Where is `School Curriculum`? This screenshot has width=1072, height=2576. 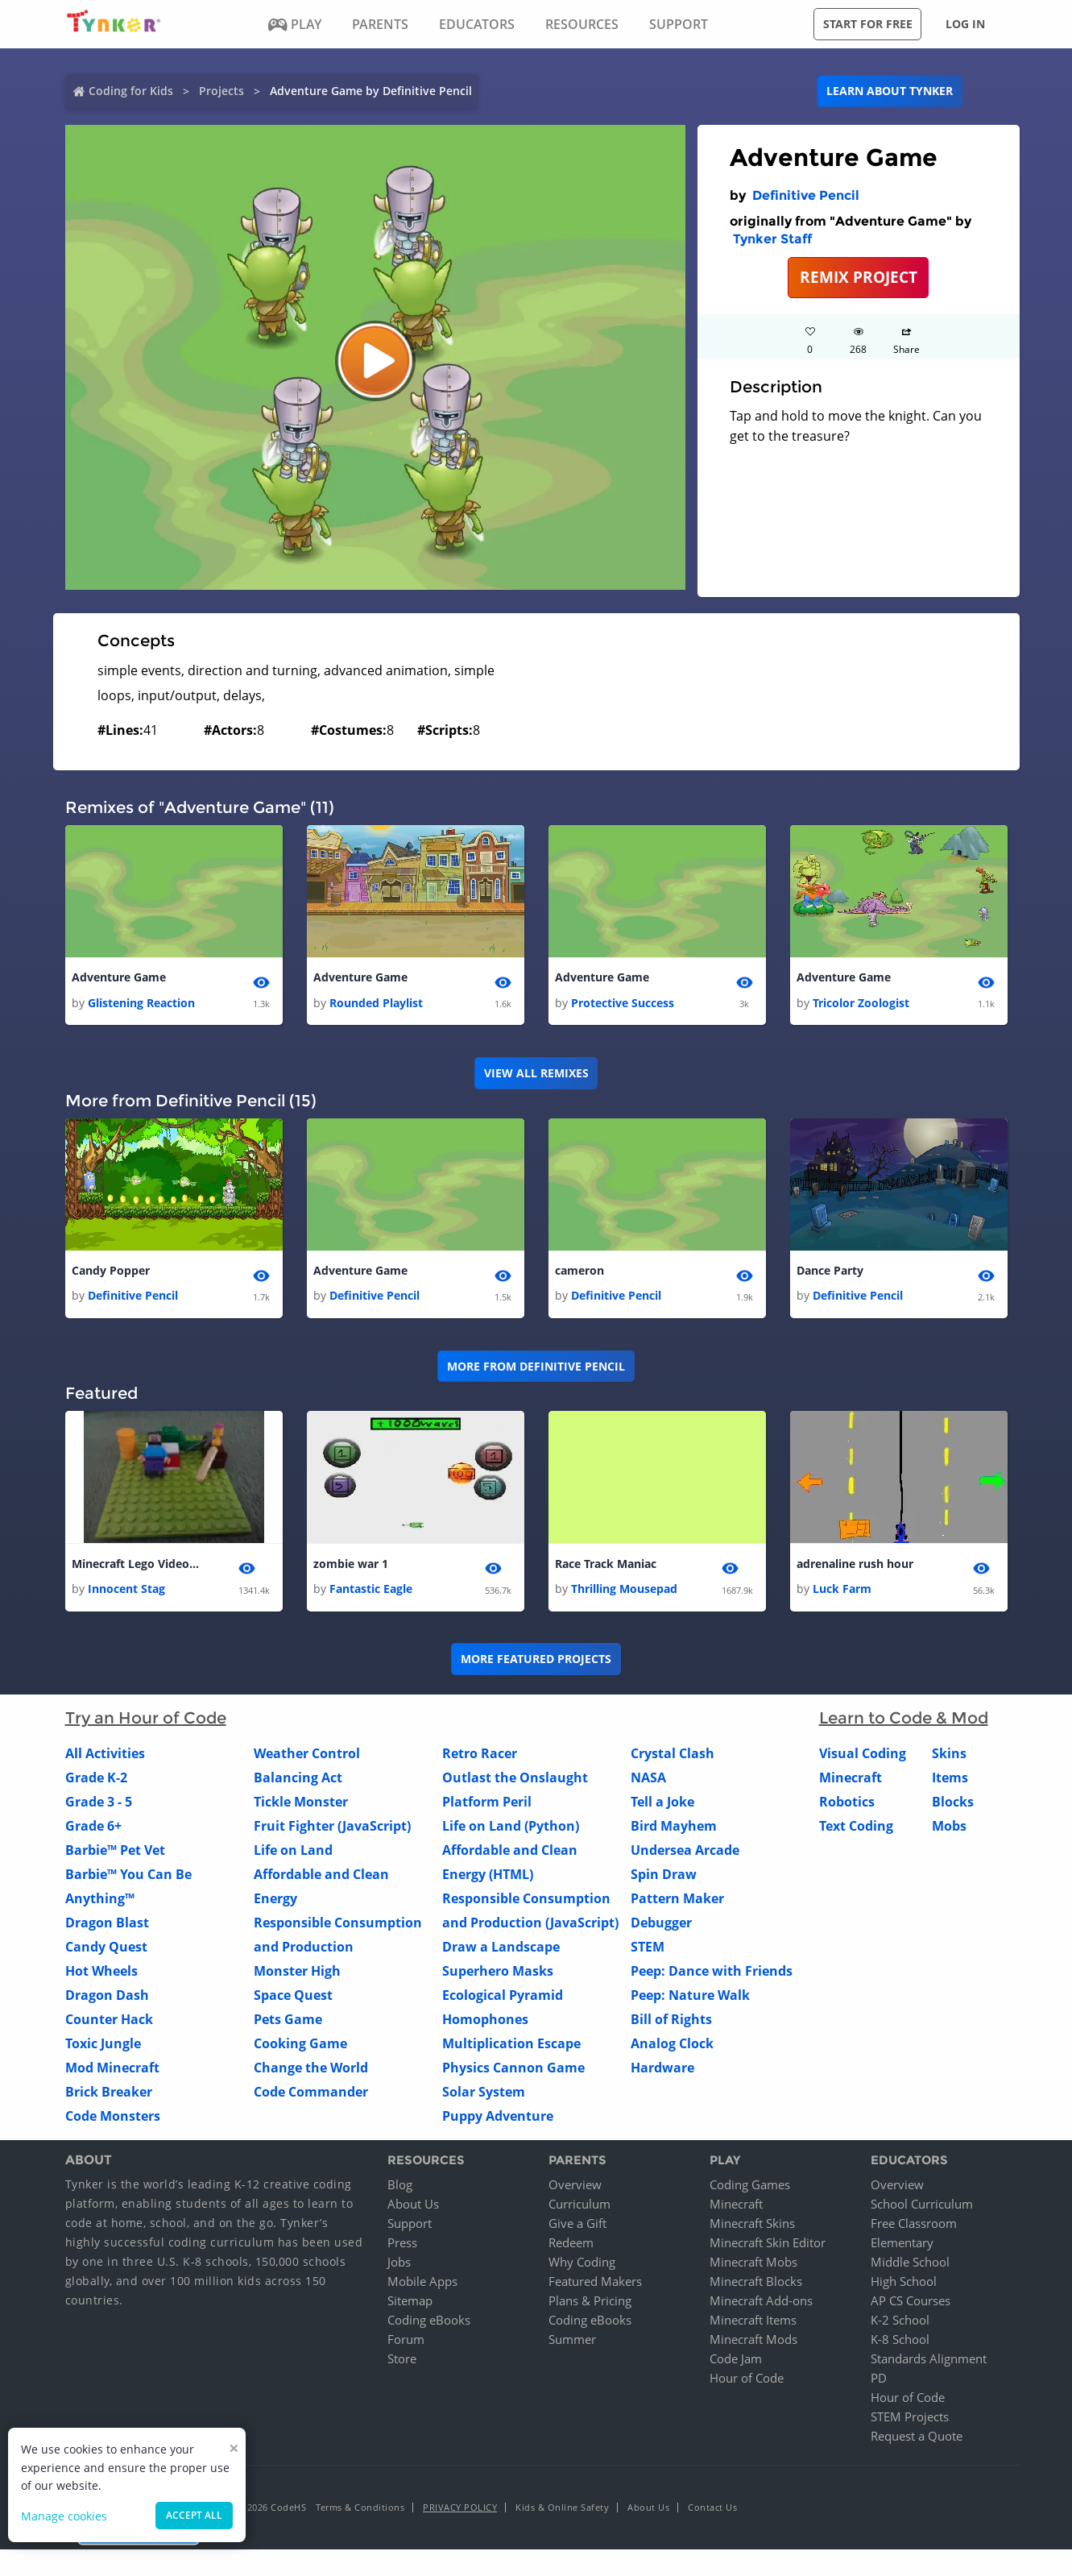 School Curriculum is located at coordinates (922, 2208).